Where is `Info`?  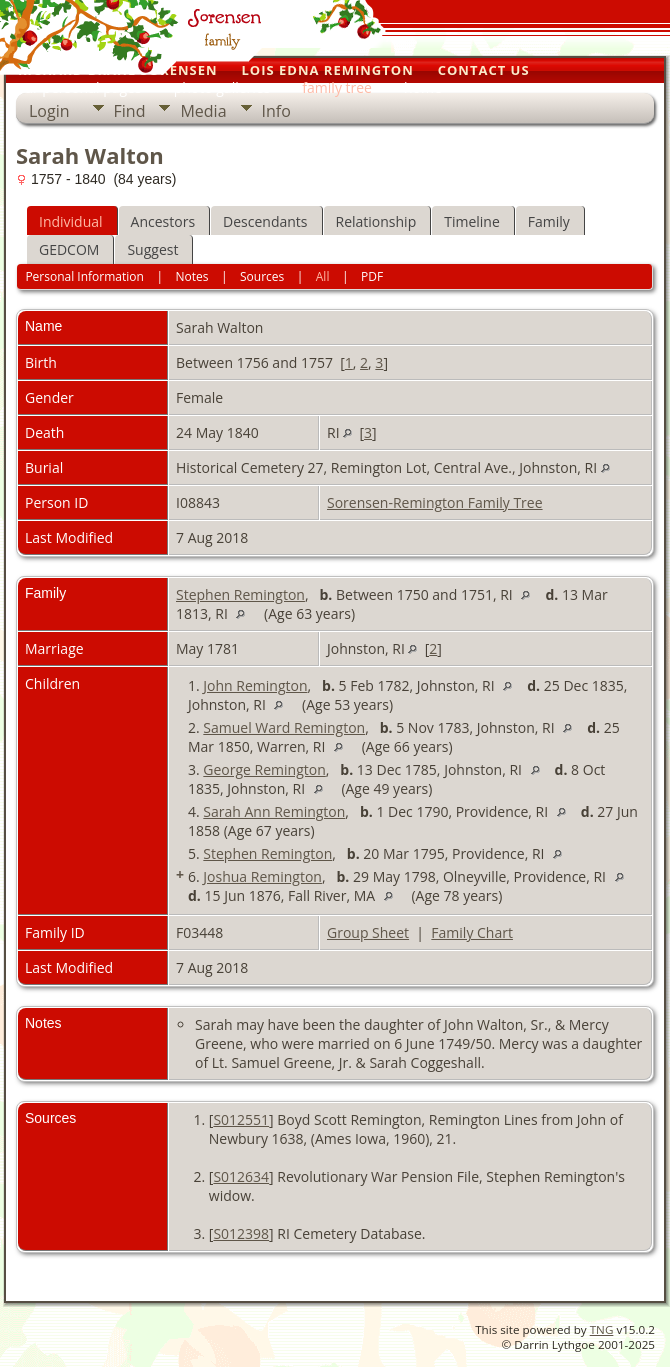 Info is located at coordinates (276, 111).